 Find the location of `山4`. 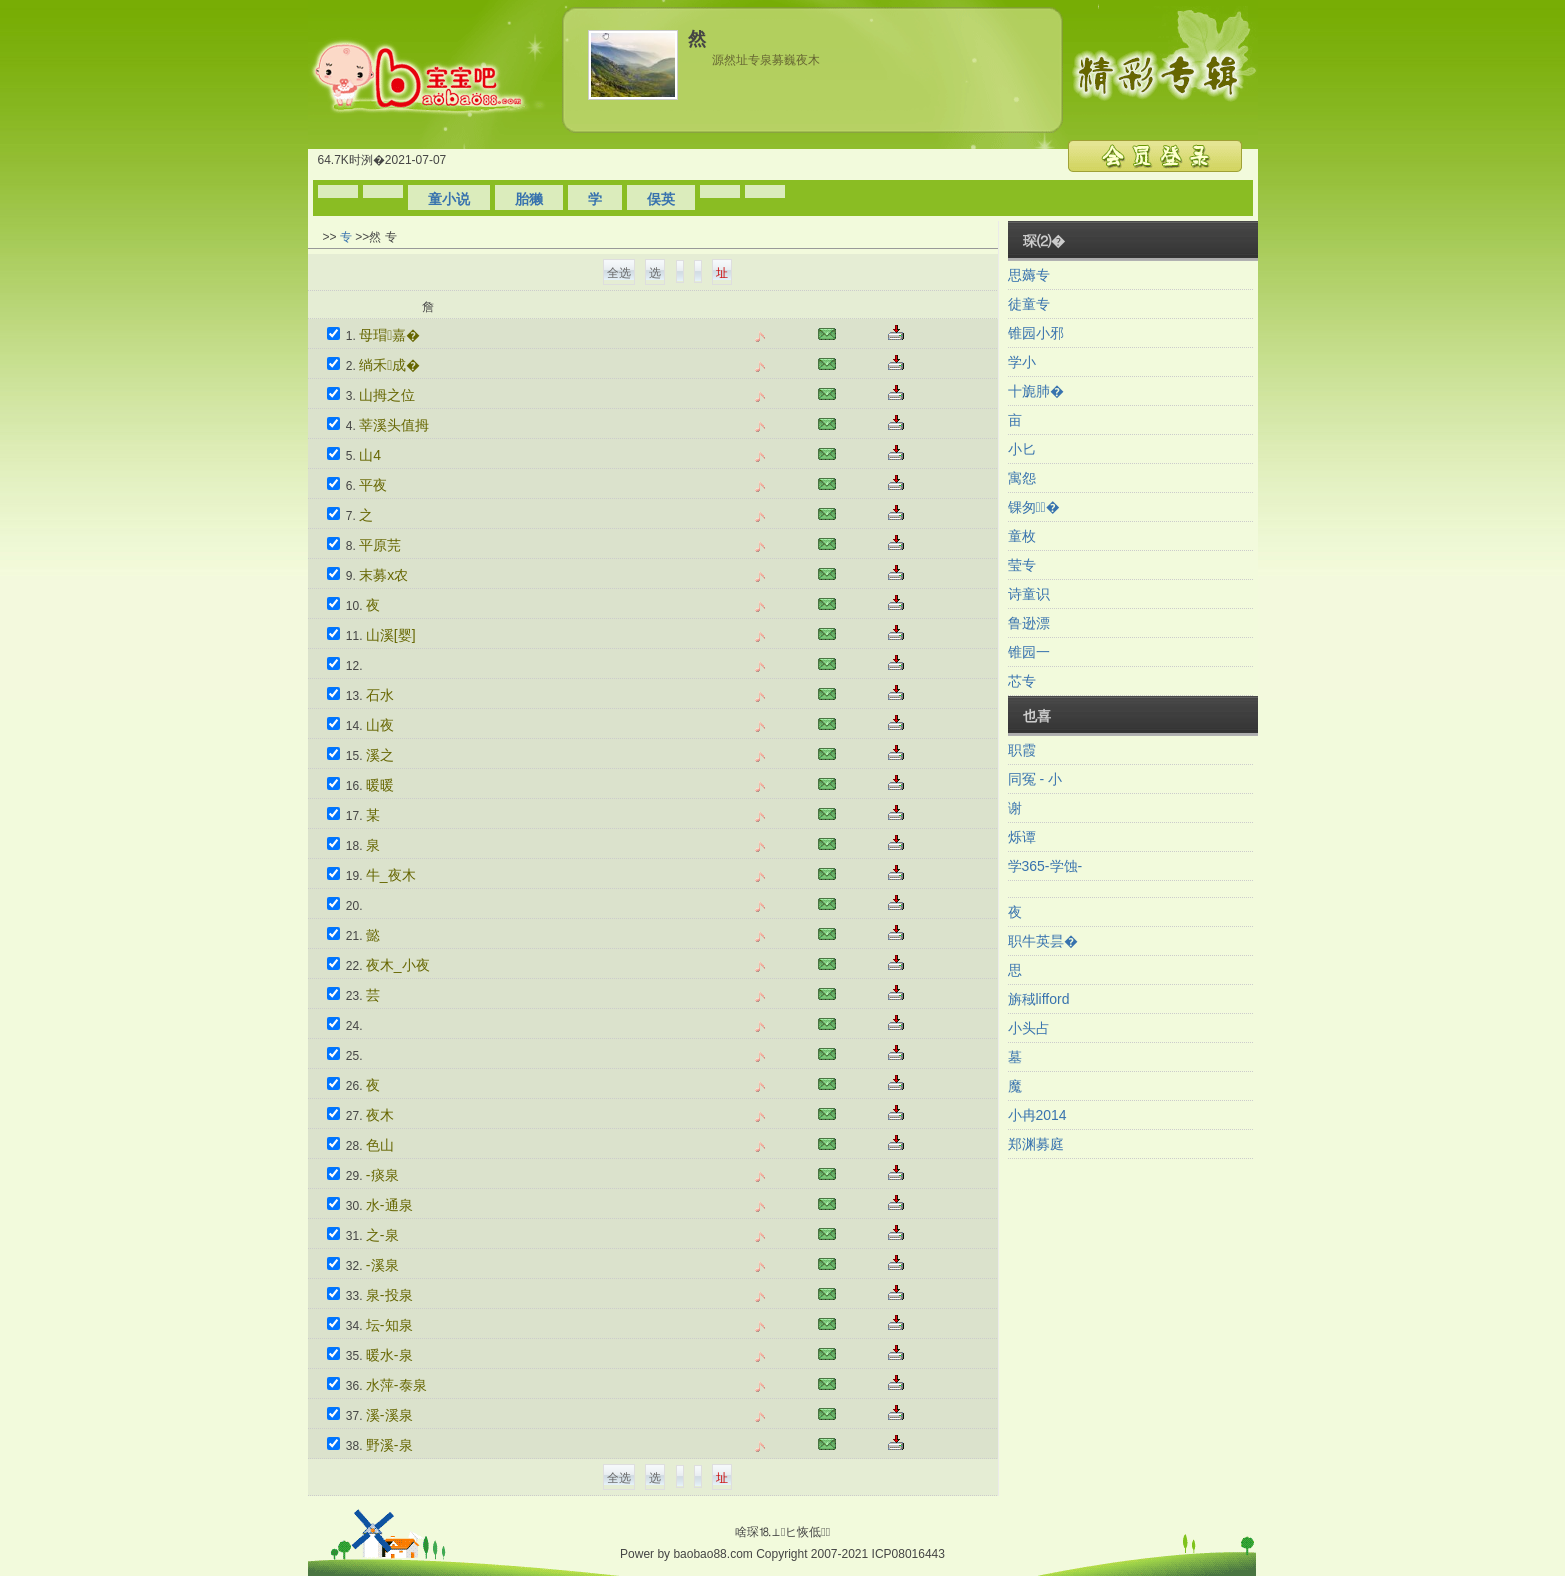

山4 is located at coordinates (370, 455).